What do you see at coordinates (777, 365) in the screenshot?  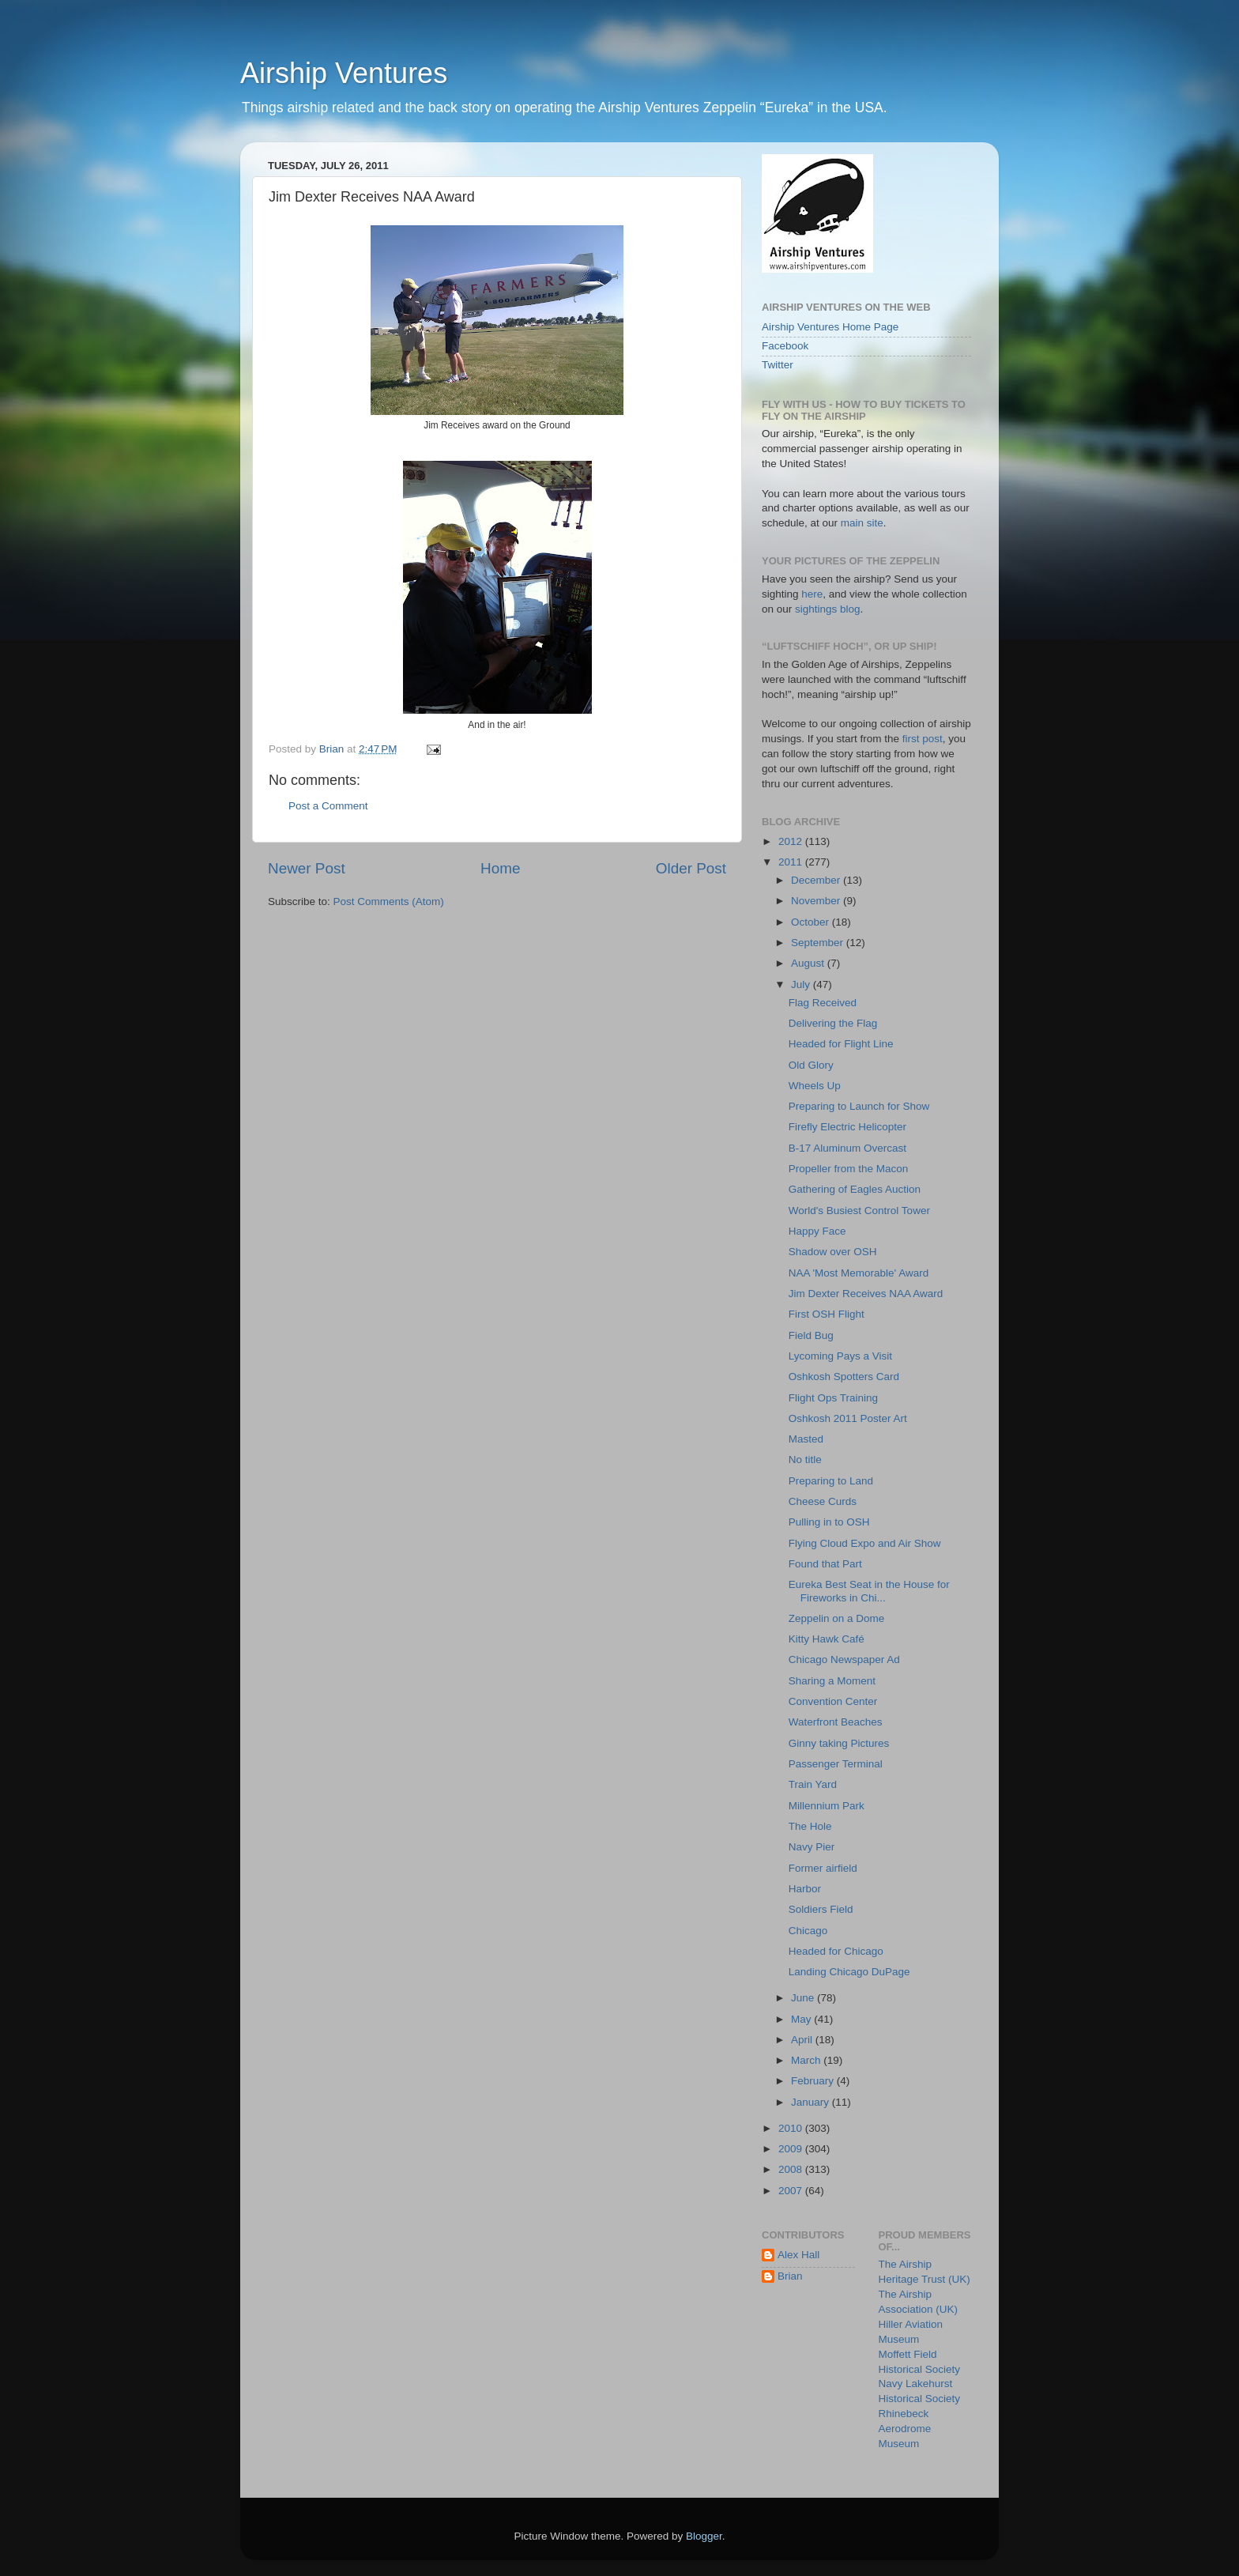 I see `Twitter` at bounding box center [777, 365].